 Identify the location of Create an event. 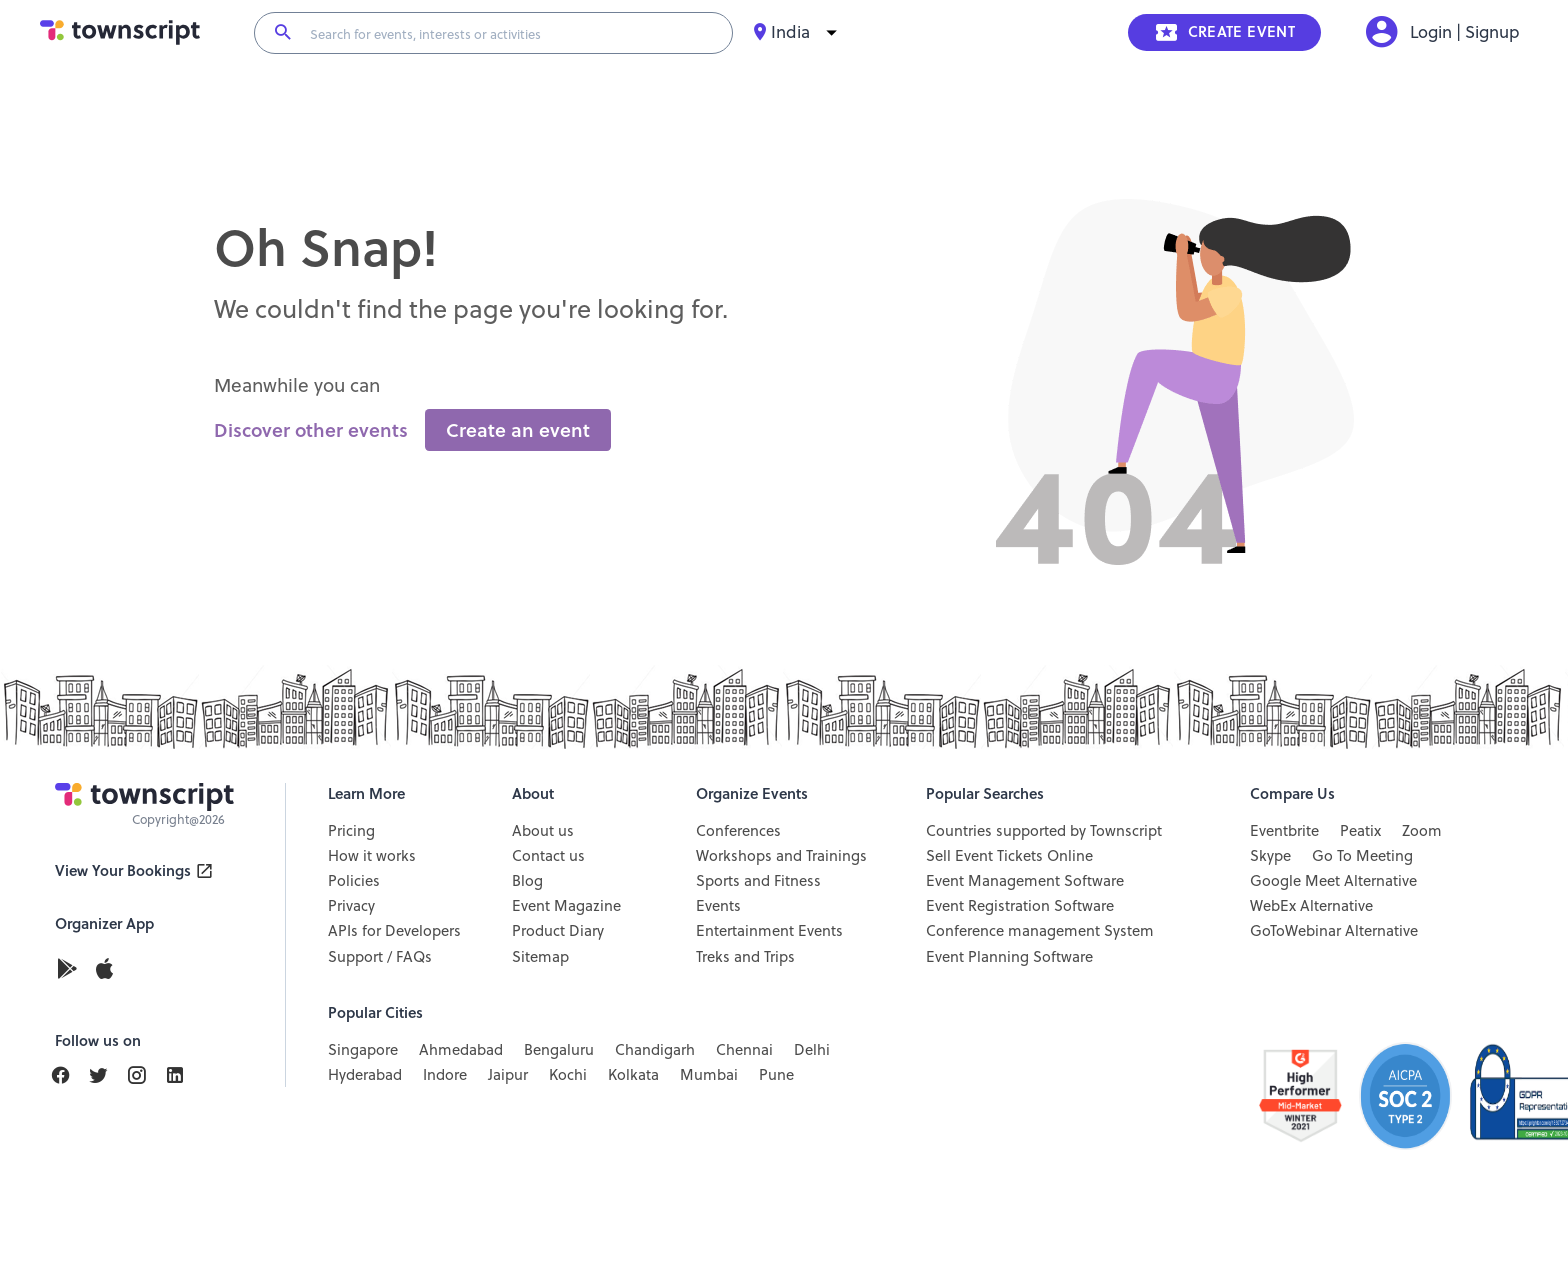
(518, 430).